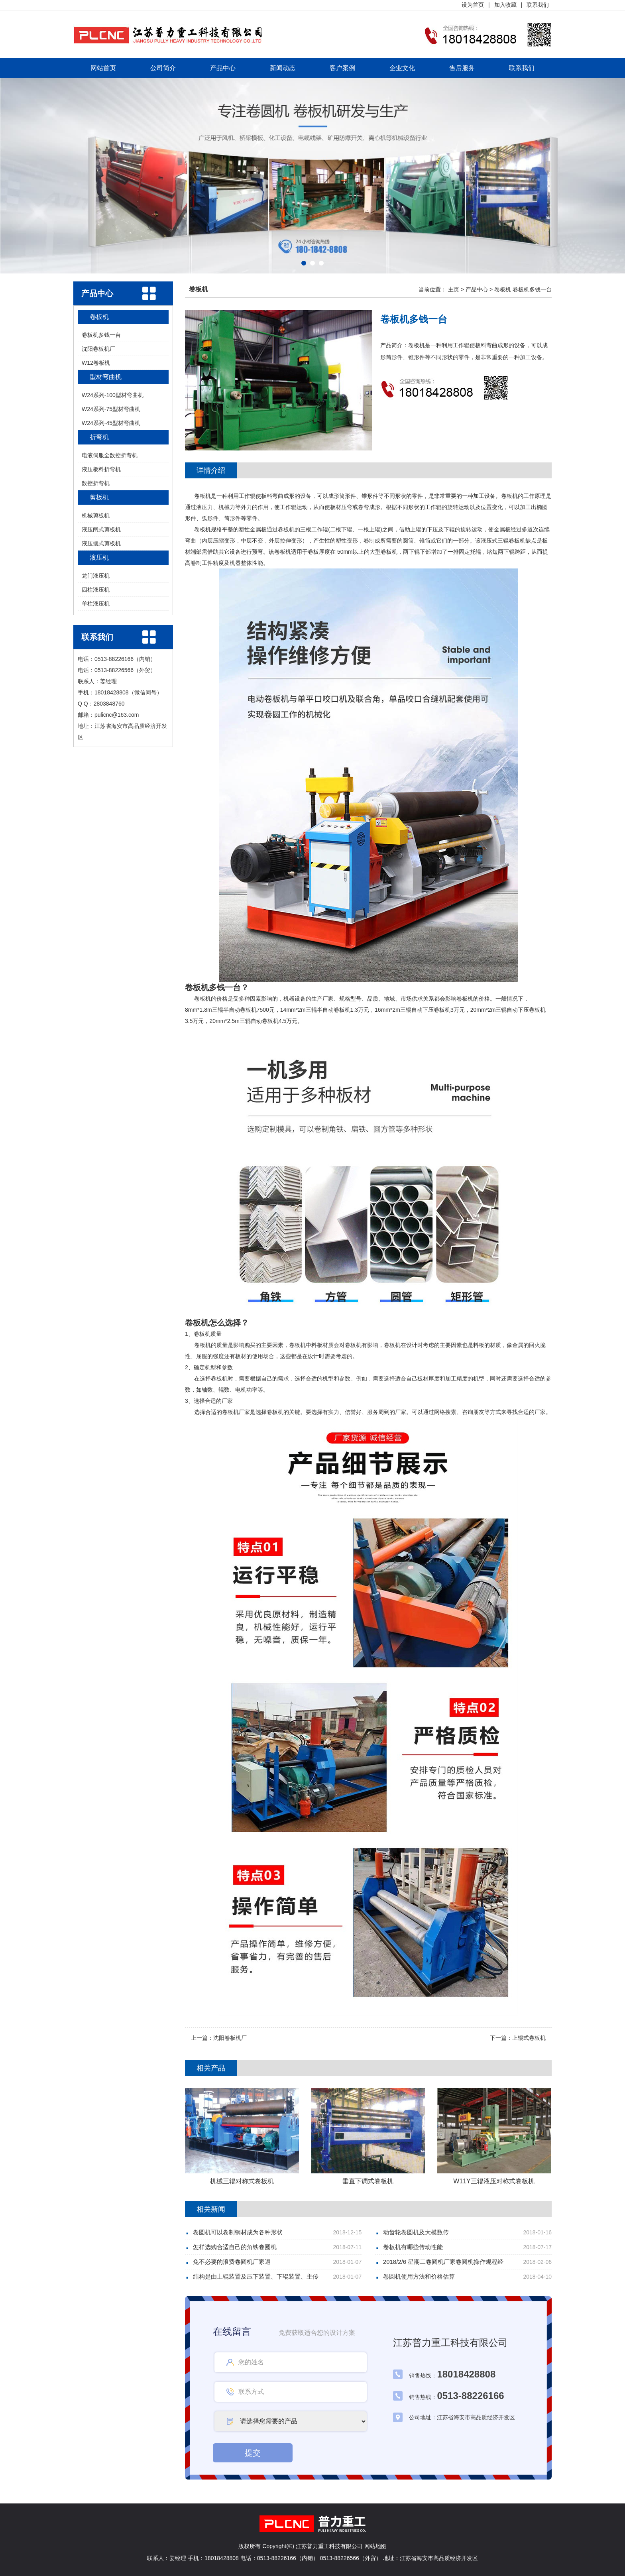 This screenshot has height=2576, width=625. What do you see at coordinates (416, 2232) in the screenshot?
I see `动齿轮卷圆机及大模数传` at bounding box center [416, 2232].